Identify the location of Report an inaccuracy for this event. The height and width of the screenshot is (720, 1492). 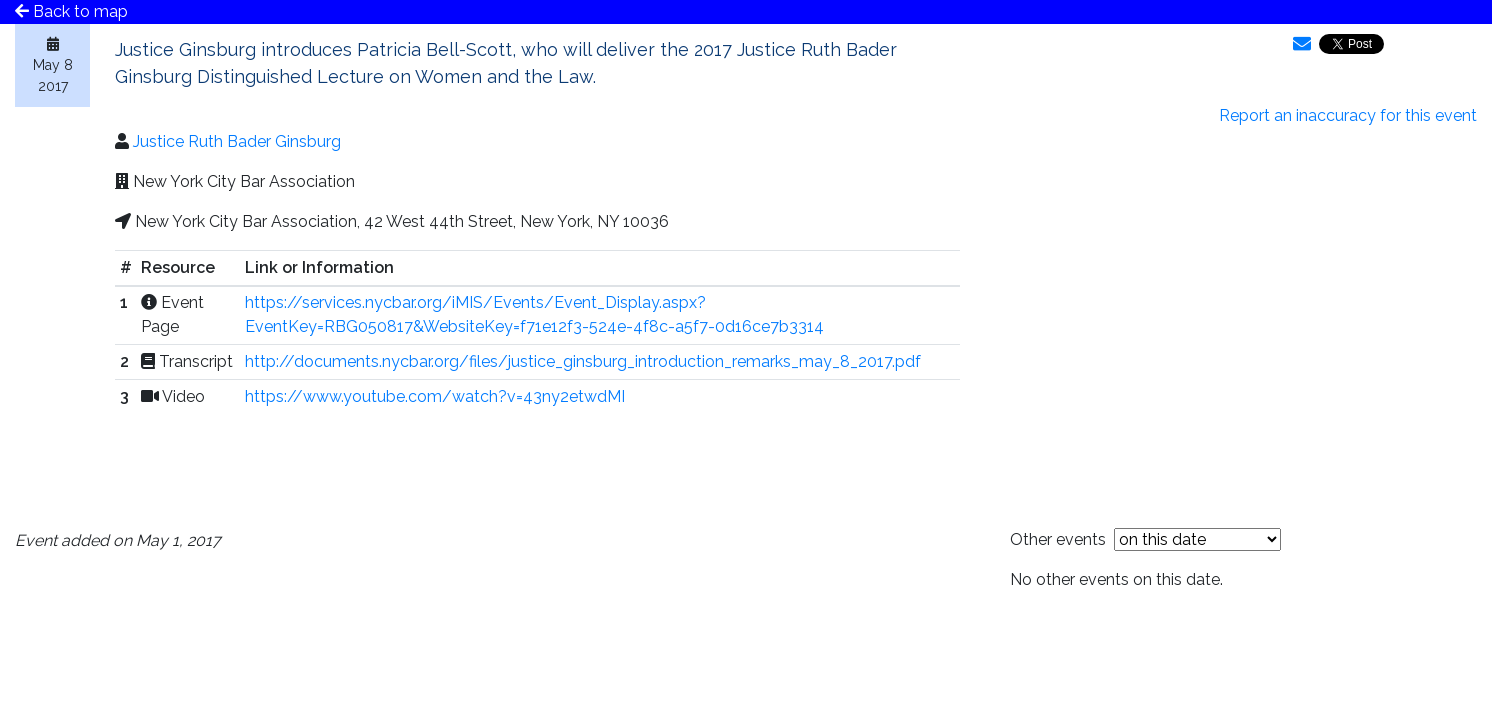
(1348, 115).